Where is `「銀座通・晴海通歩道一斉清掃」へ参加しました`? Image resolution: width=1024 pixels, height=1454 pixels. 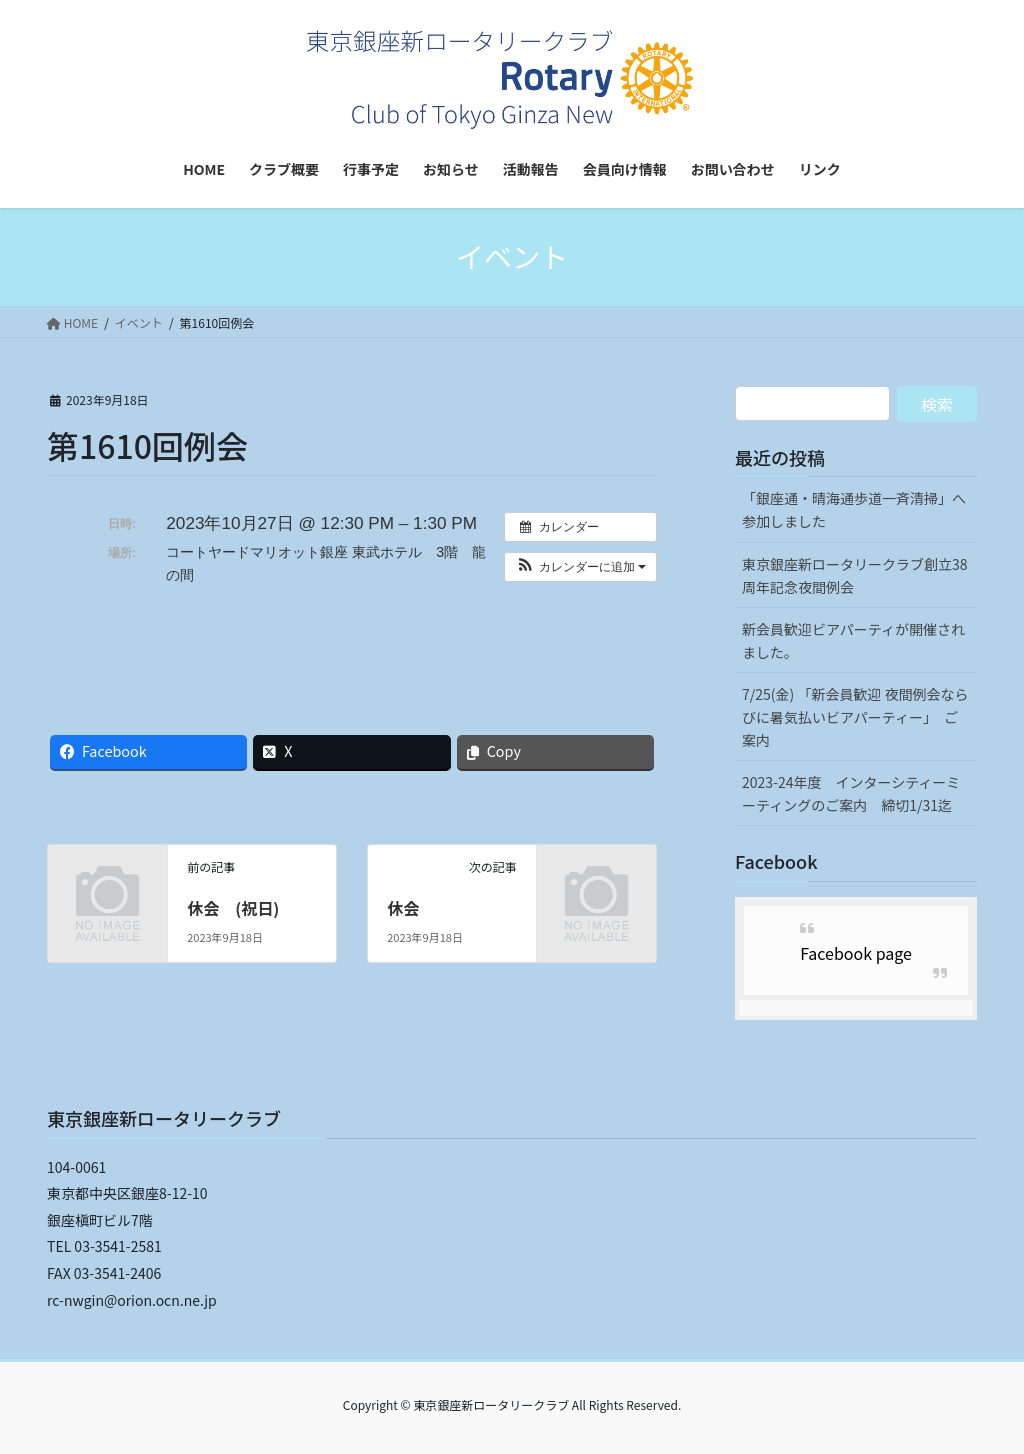
「銀座通・晴海通歩道一斉清掃」へ参加しました is located at coordinates (854, 509).